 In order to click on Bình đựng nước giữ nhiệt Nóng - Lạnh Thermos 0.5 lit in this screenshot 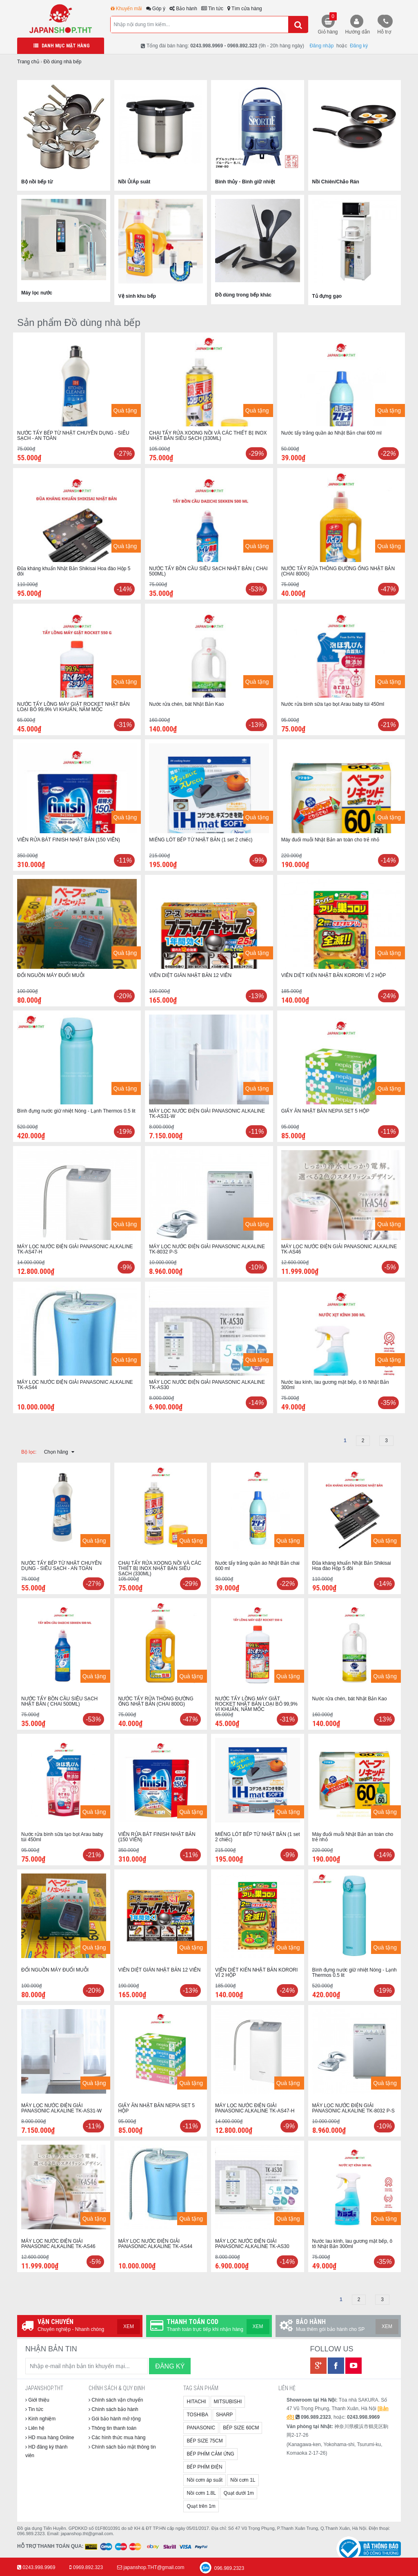, I will do `click(76, 1111)`.